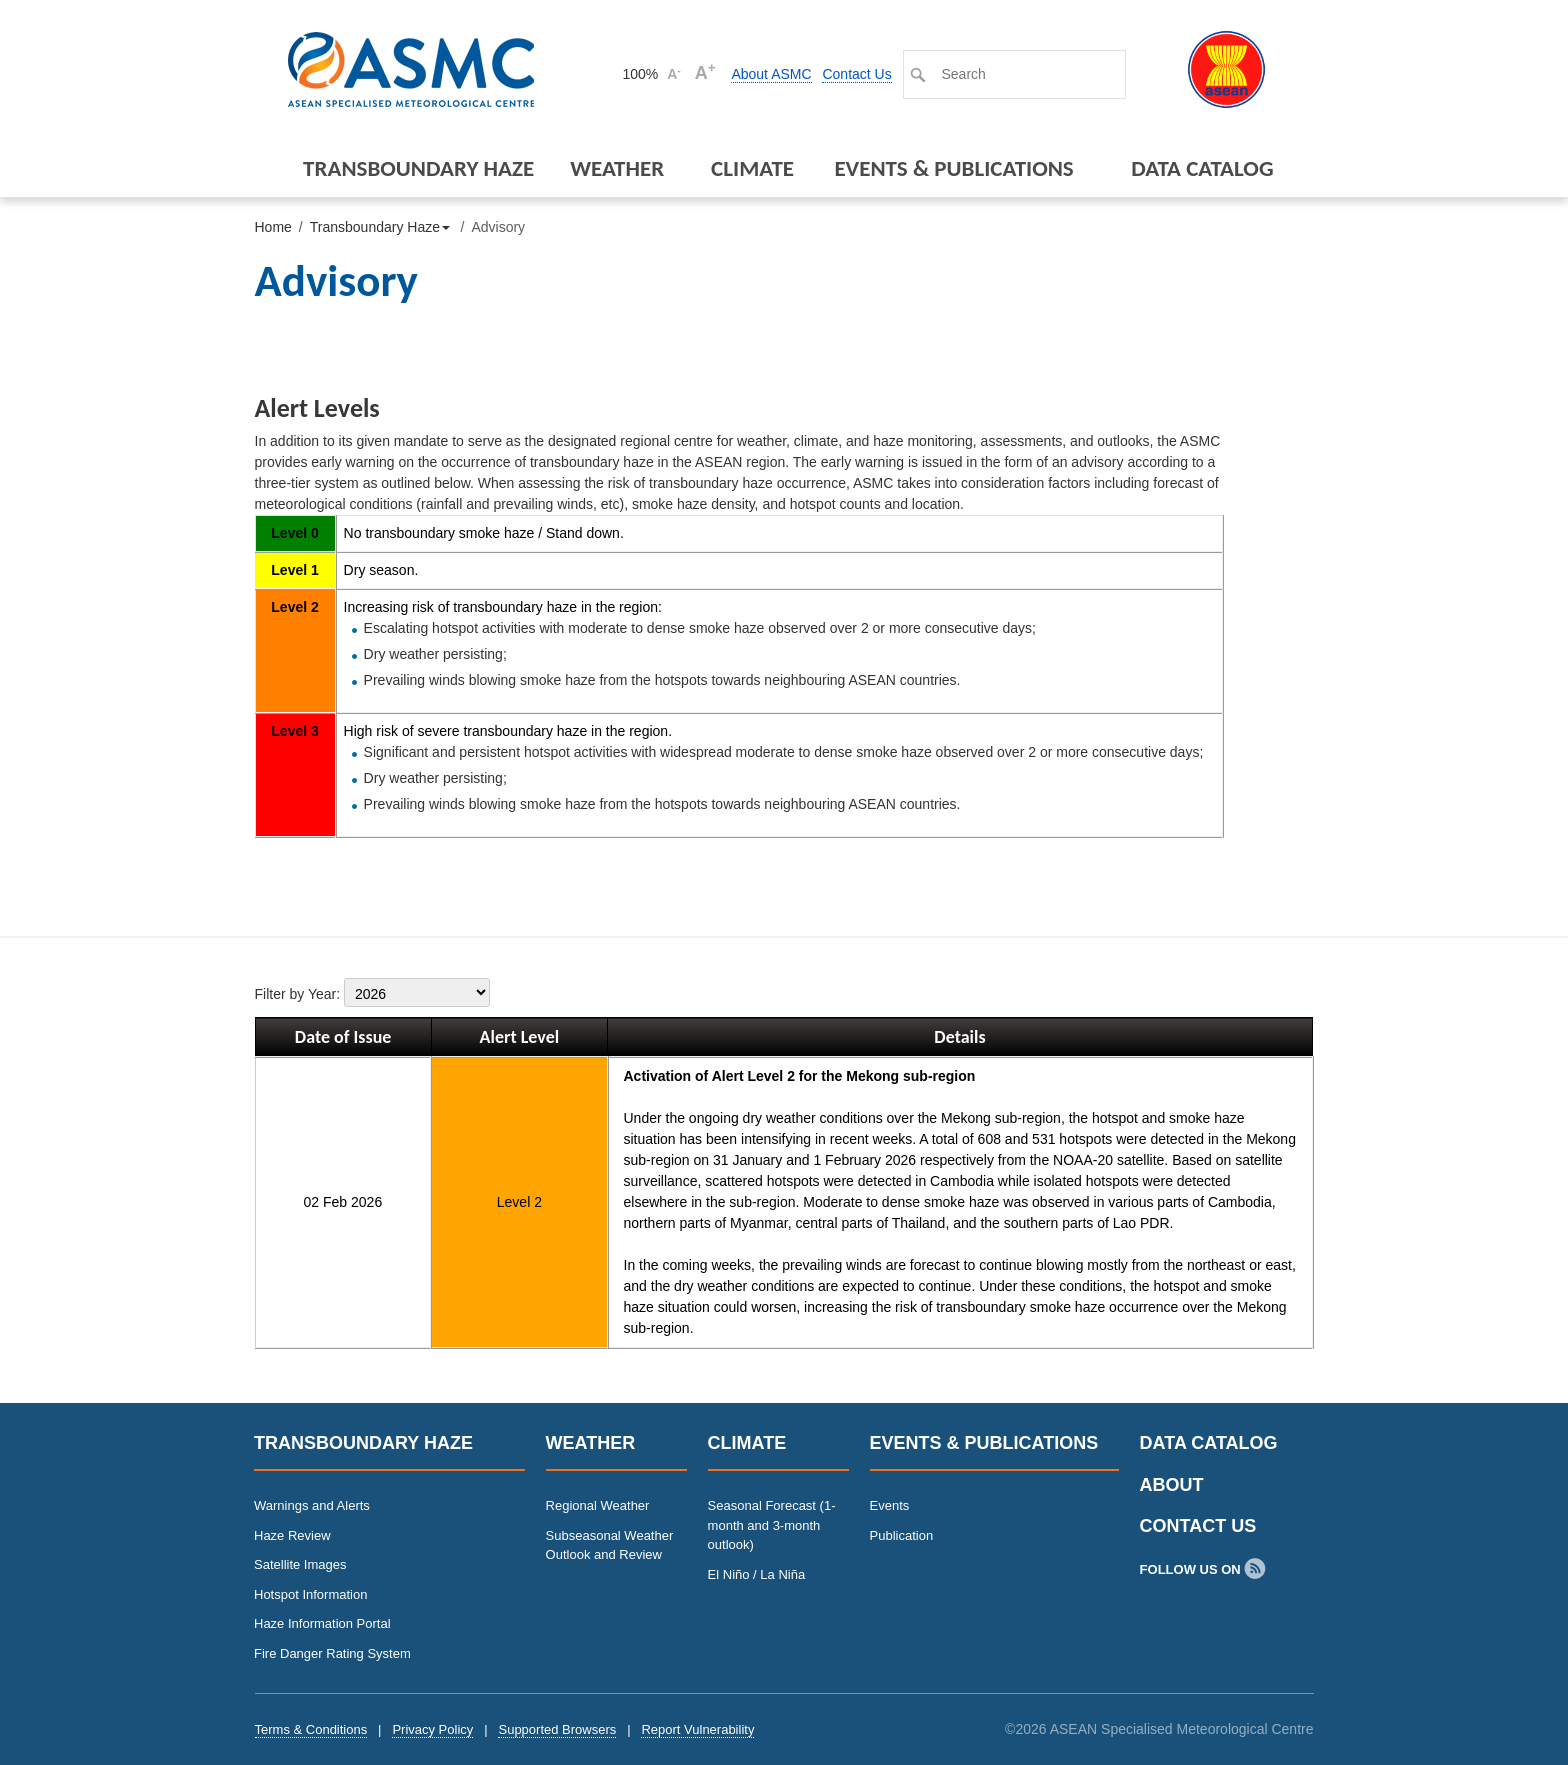  Describe the element at coordinates (292, 1535) in the screenshot. I see `Haze Review` at that location.